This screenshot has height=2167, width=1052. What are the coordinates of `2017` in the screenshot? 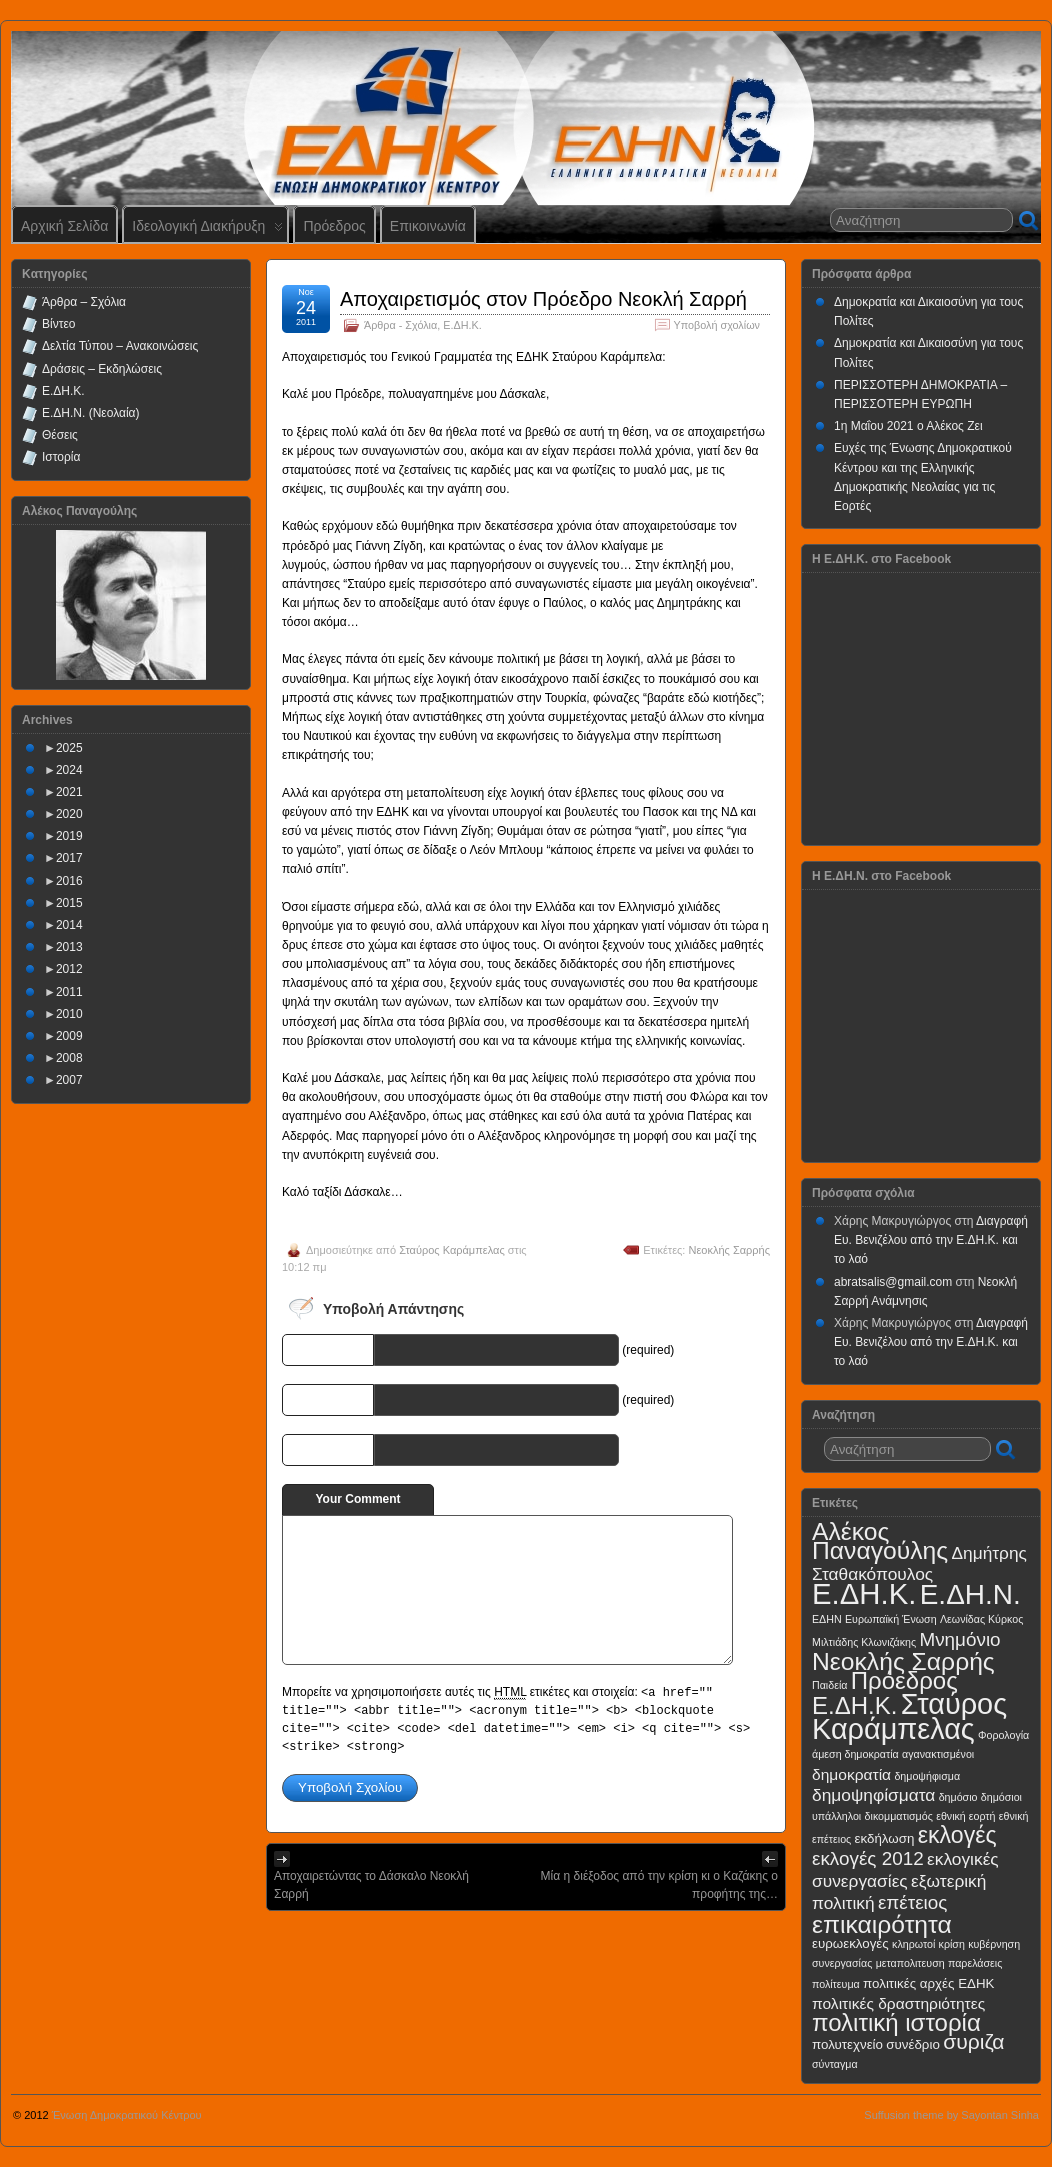 It's located at (69, 858).